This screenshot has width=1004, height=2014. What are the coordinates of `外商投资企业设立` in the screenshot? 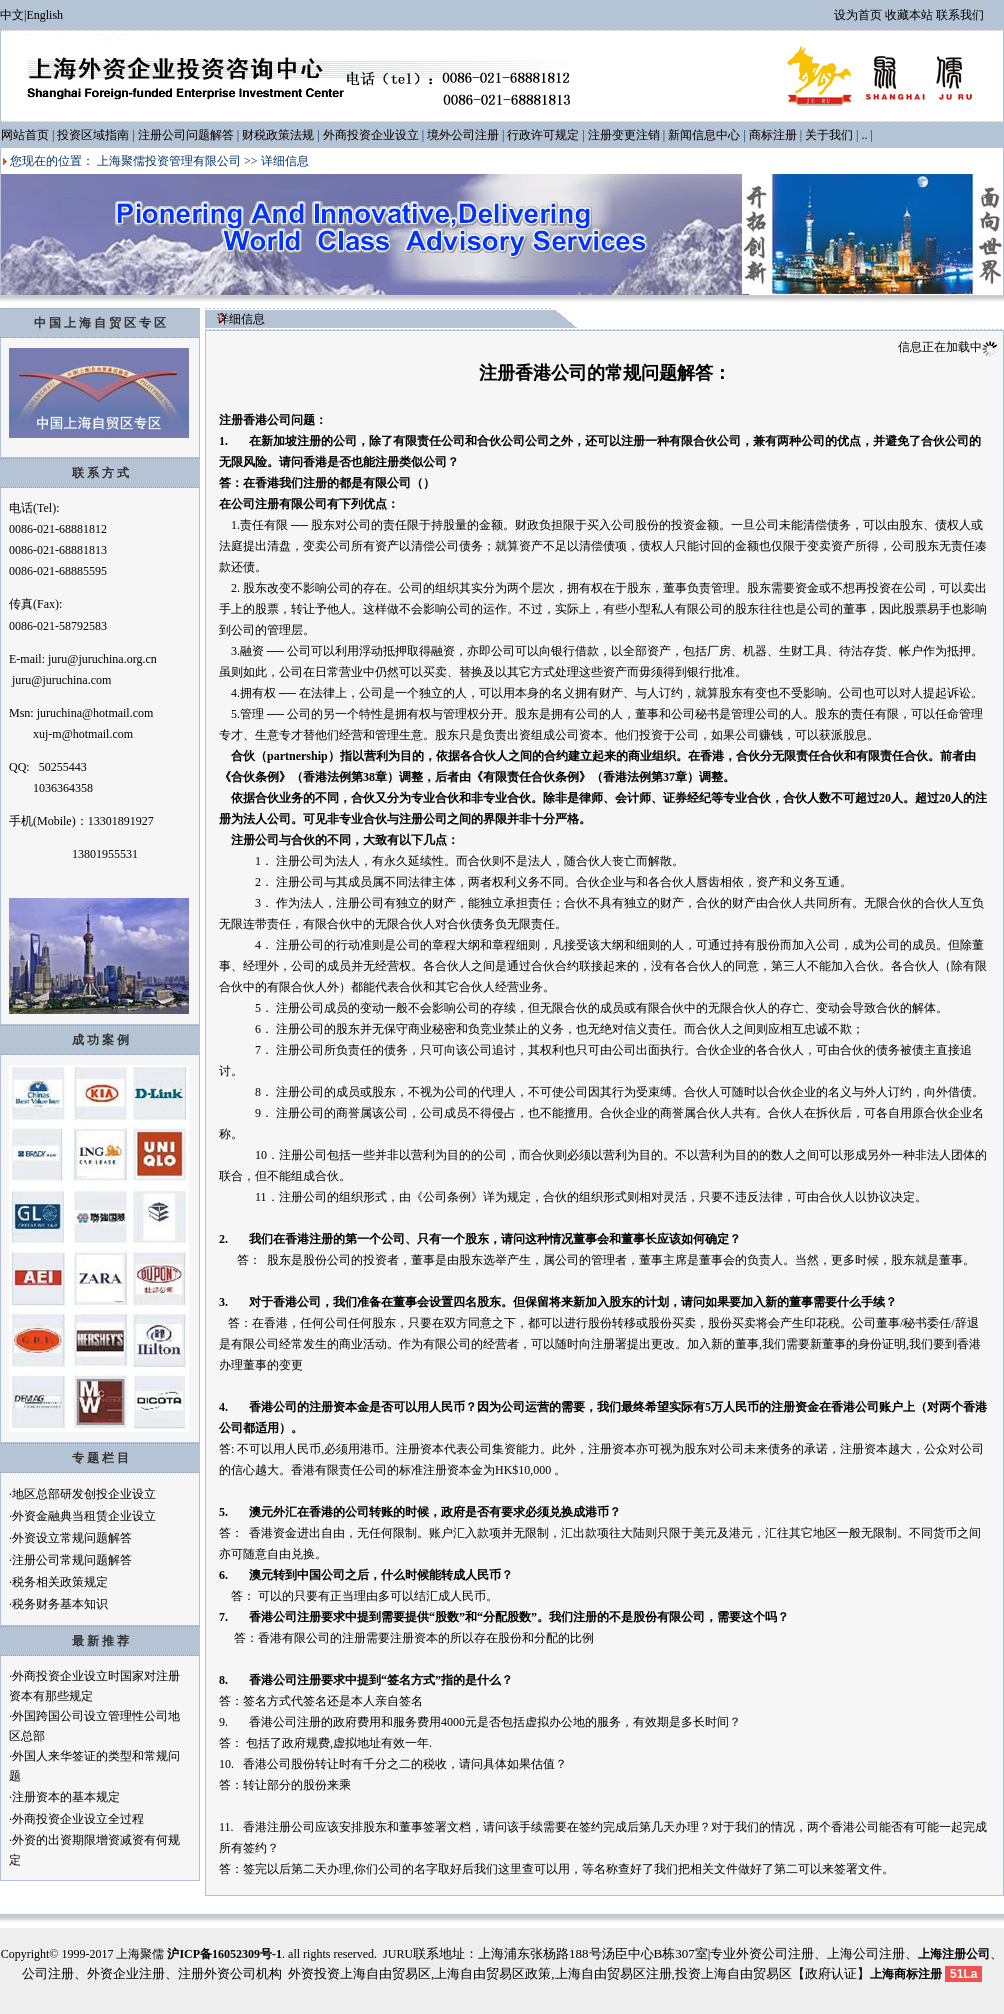 It's located at (371, 135).